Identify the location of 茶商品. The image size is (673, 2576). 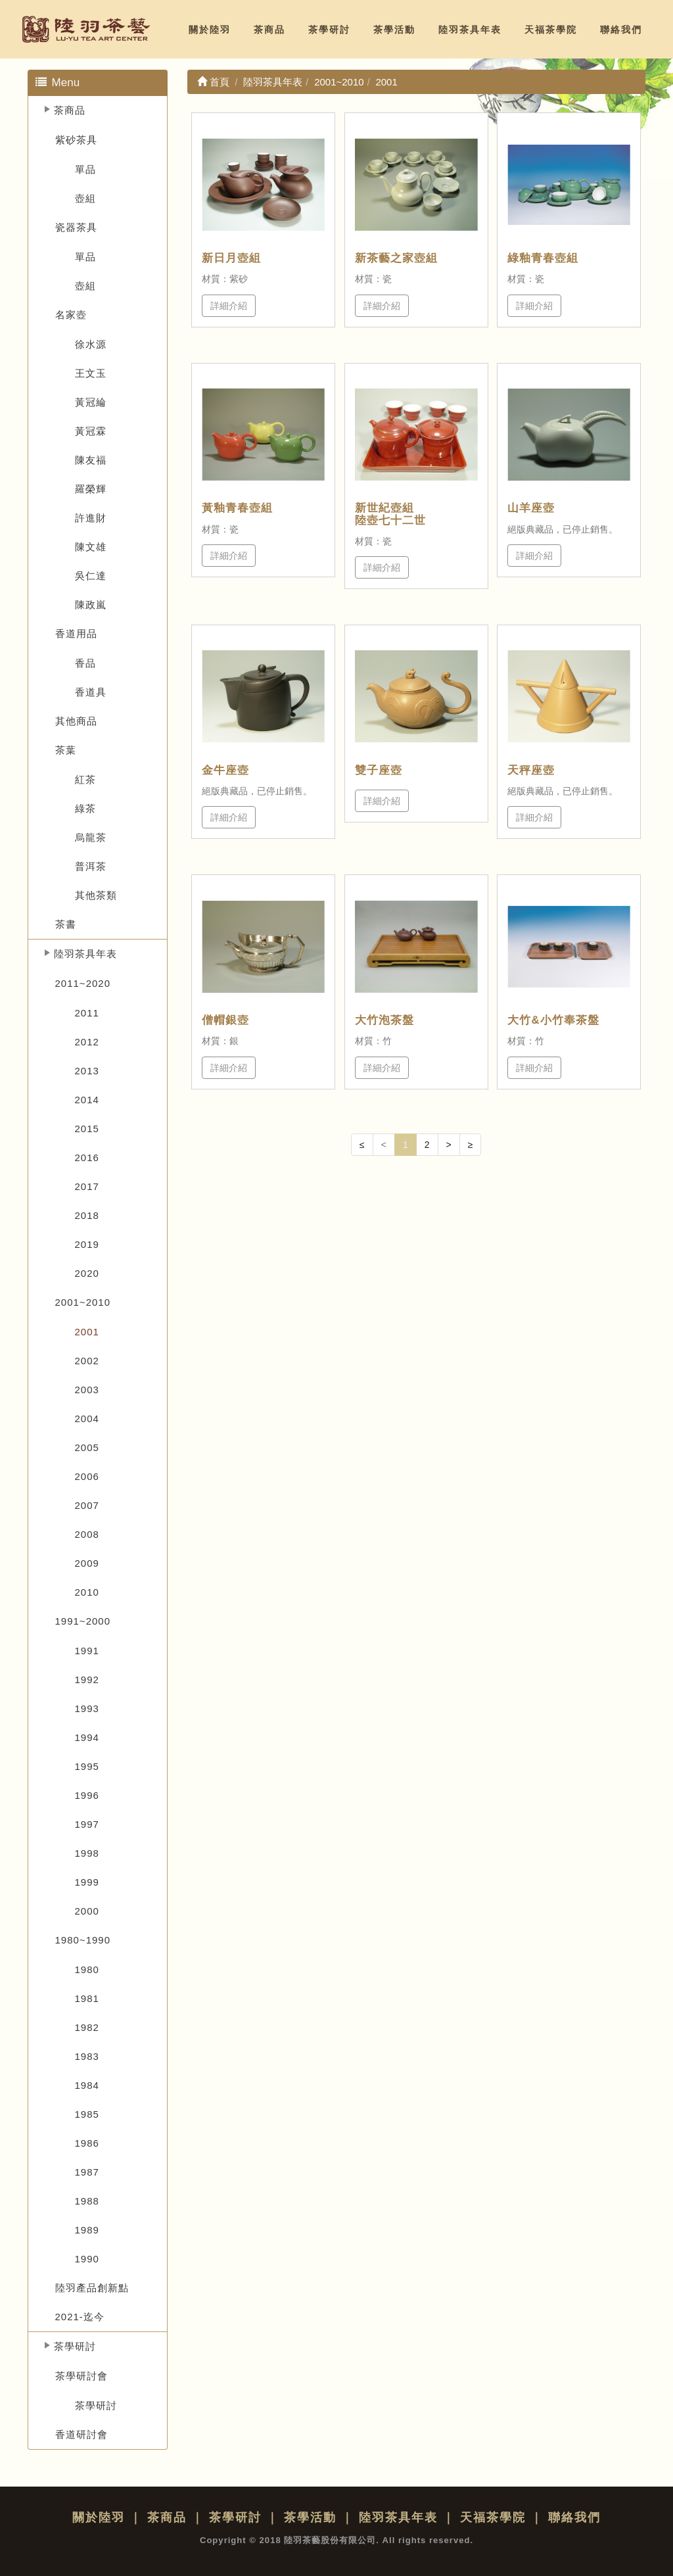
(269, 29).